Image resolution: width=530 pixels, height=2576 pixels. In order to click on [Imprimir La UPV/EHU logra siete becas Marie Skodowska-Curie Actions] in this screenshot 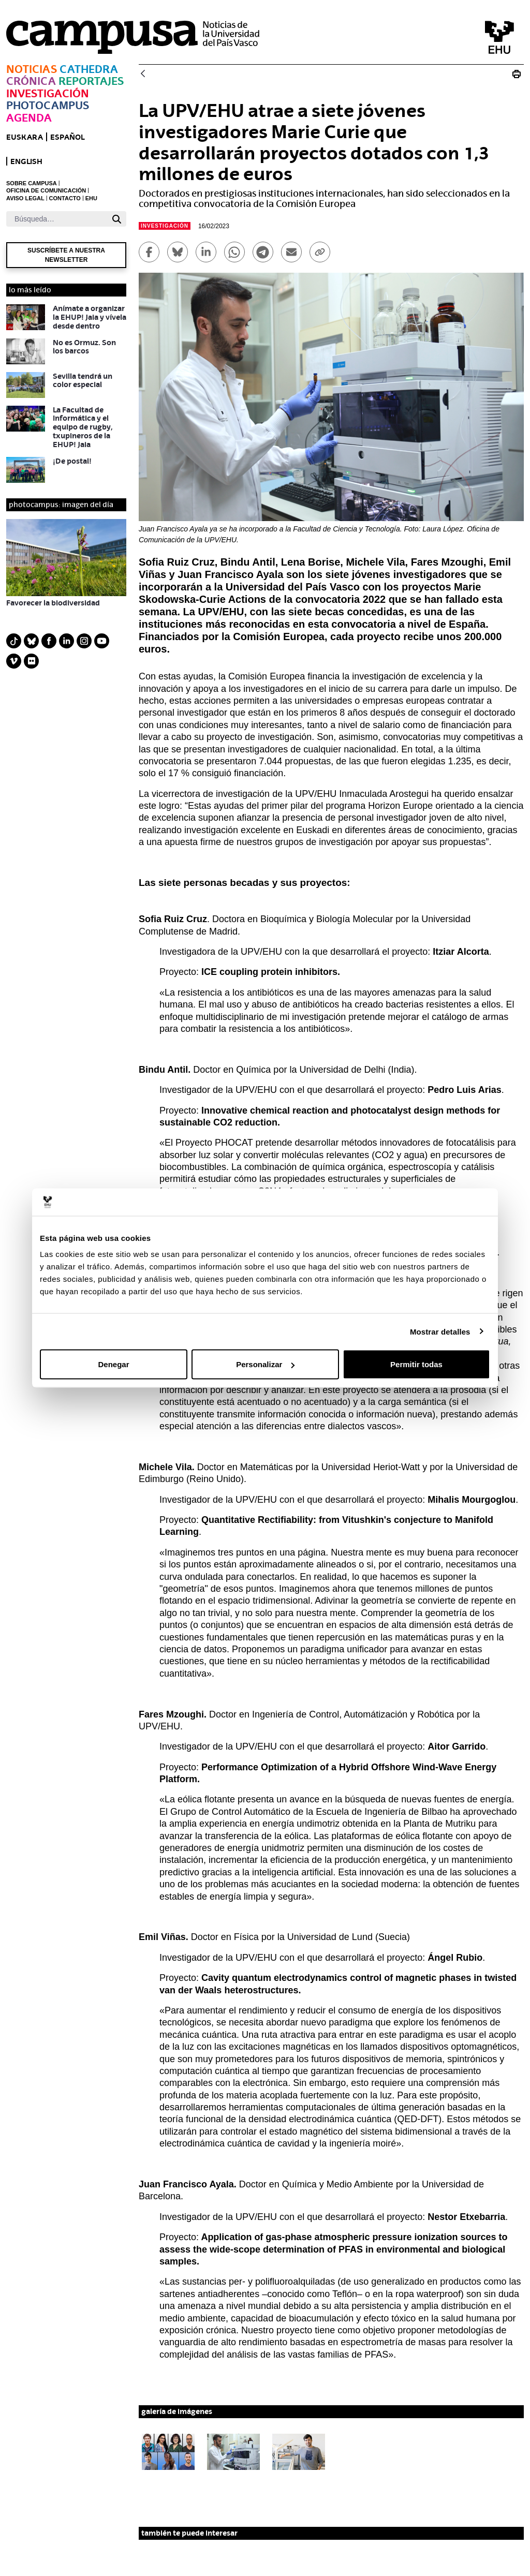, I will do `click(516, 74)`.